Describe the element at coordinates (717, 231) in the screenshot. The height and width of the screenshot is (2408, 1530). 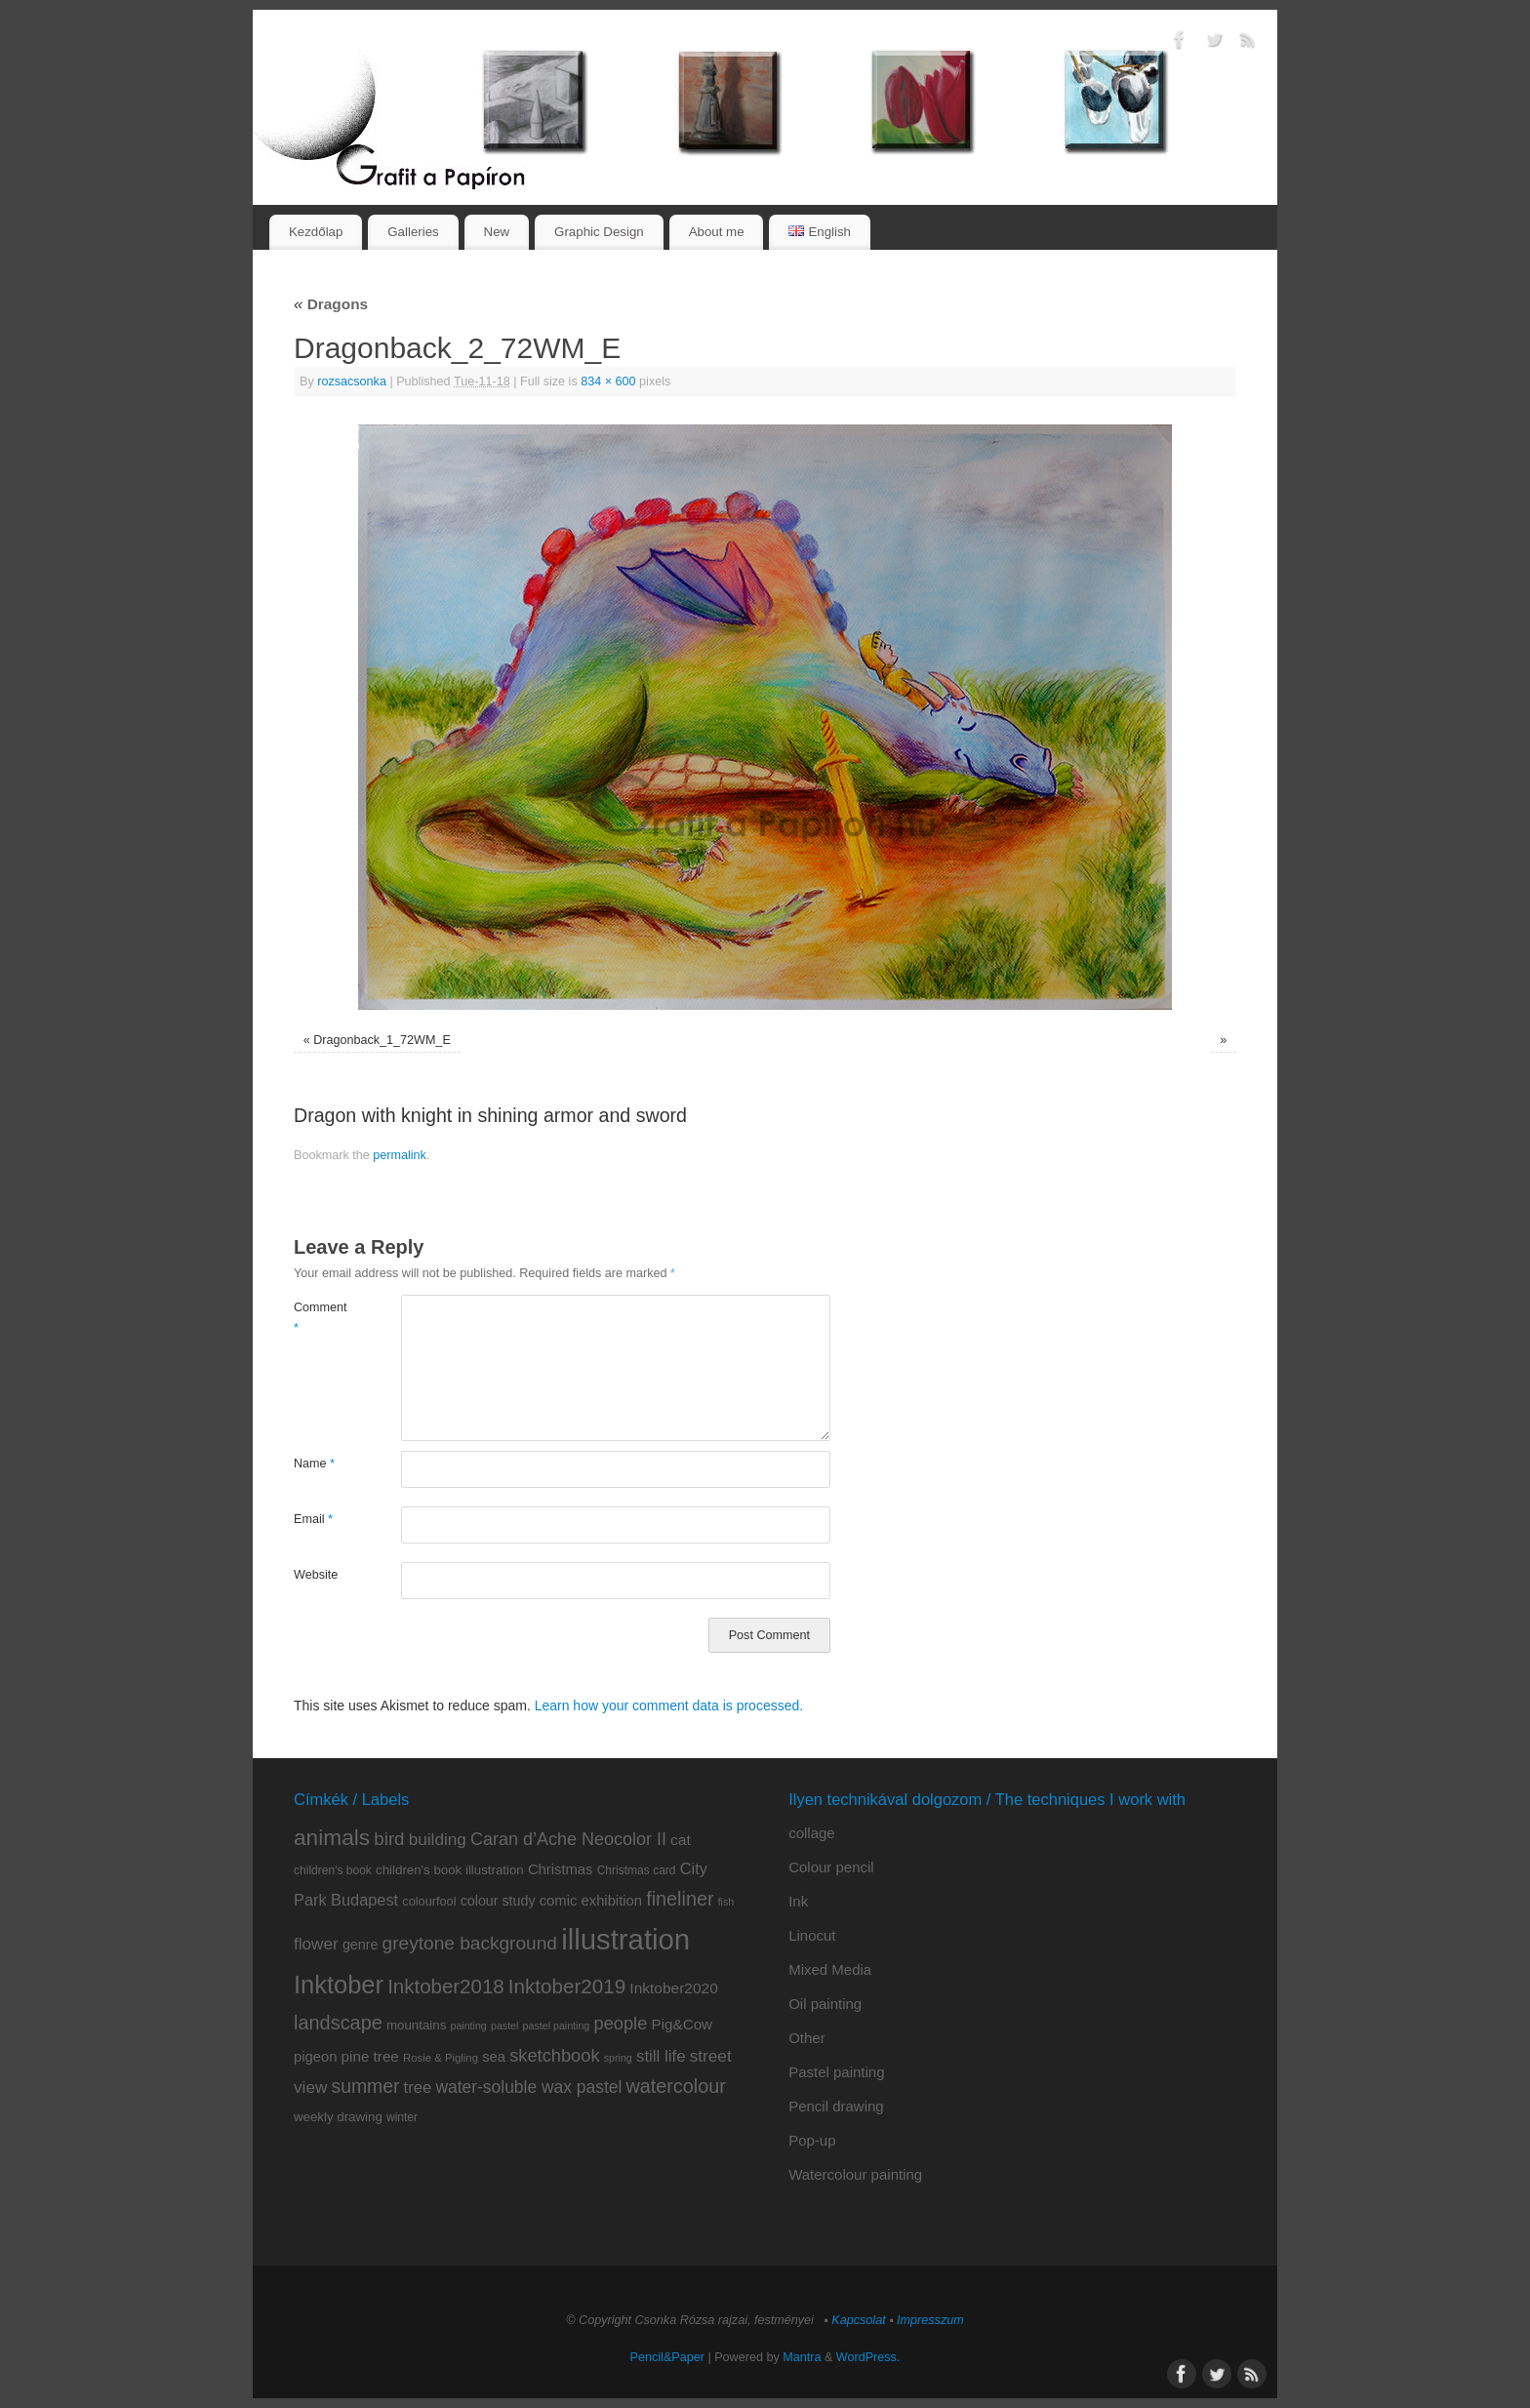
I see `About me` at that location.